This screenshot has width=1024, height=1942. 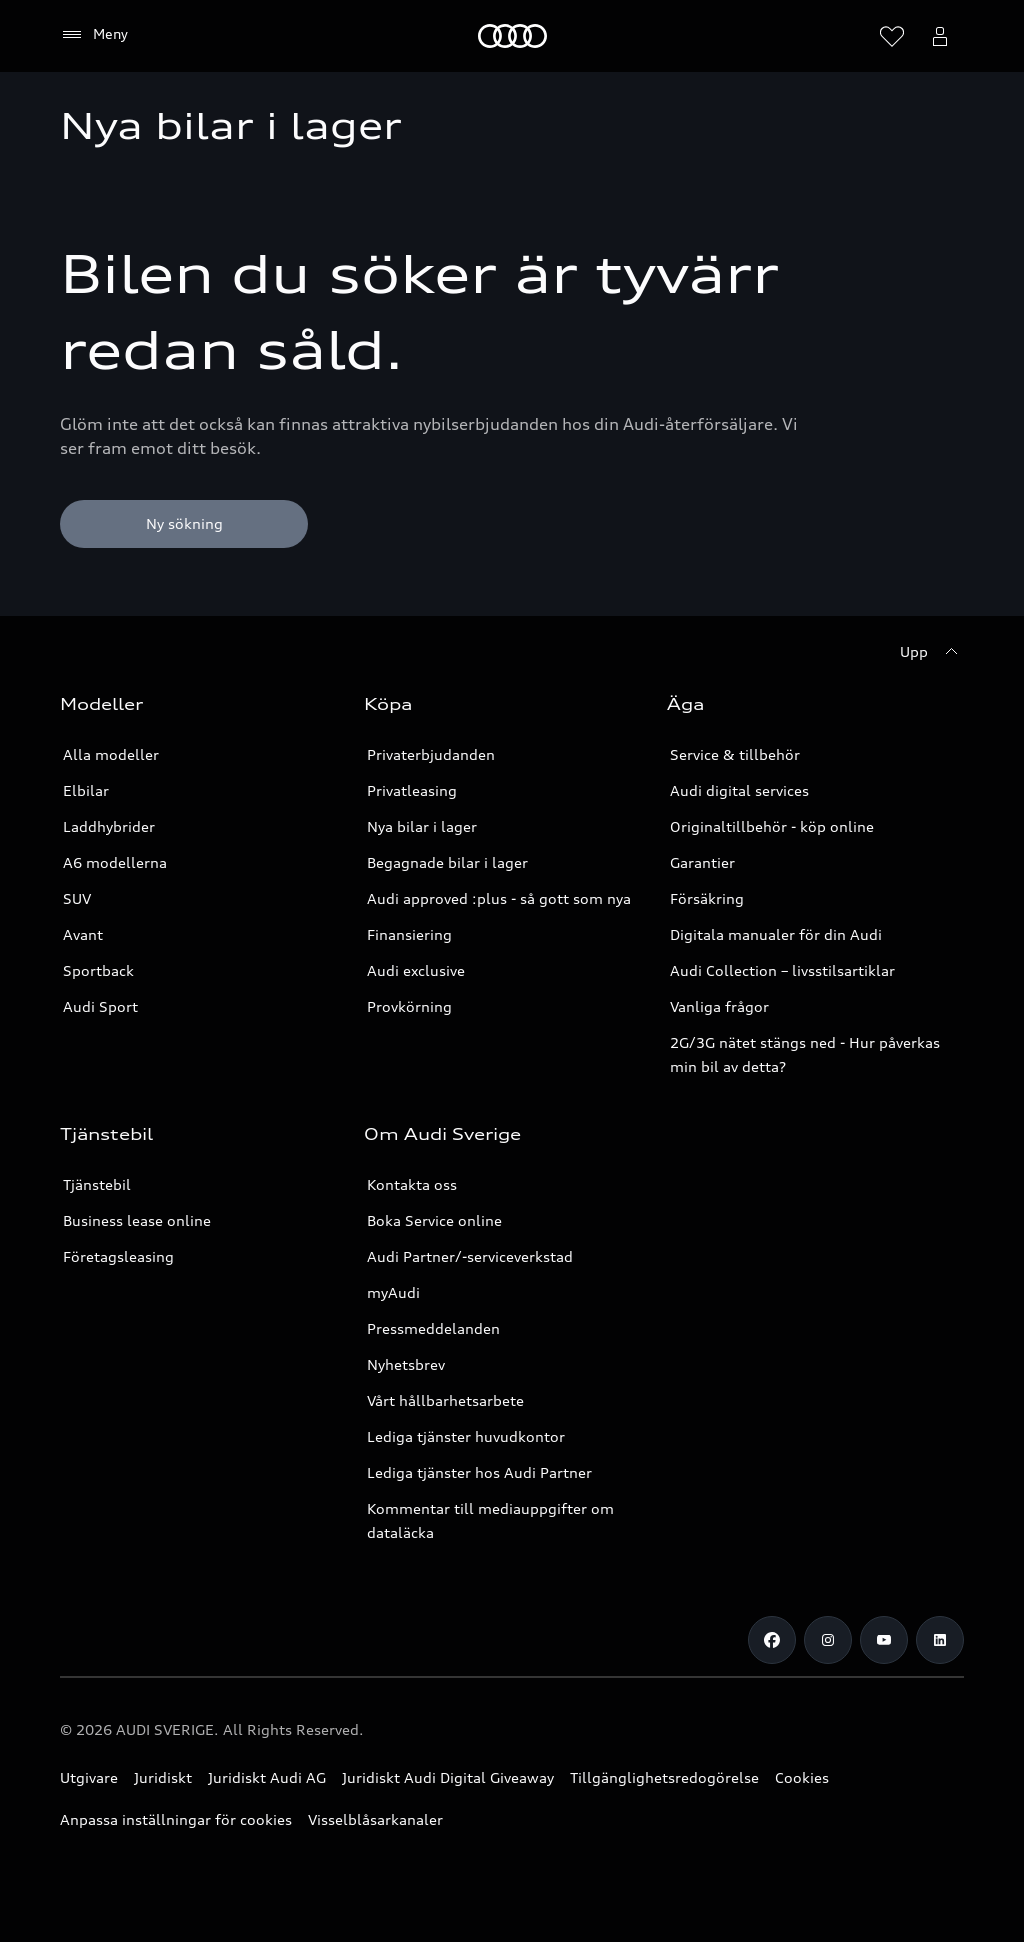 What do you see at coordinates (719, 1006) in the screenshot?
I see `Vanliga frågor` at bounding box center [719, 1006].